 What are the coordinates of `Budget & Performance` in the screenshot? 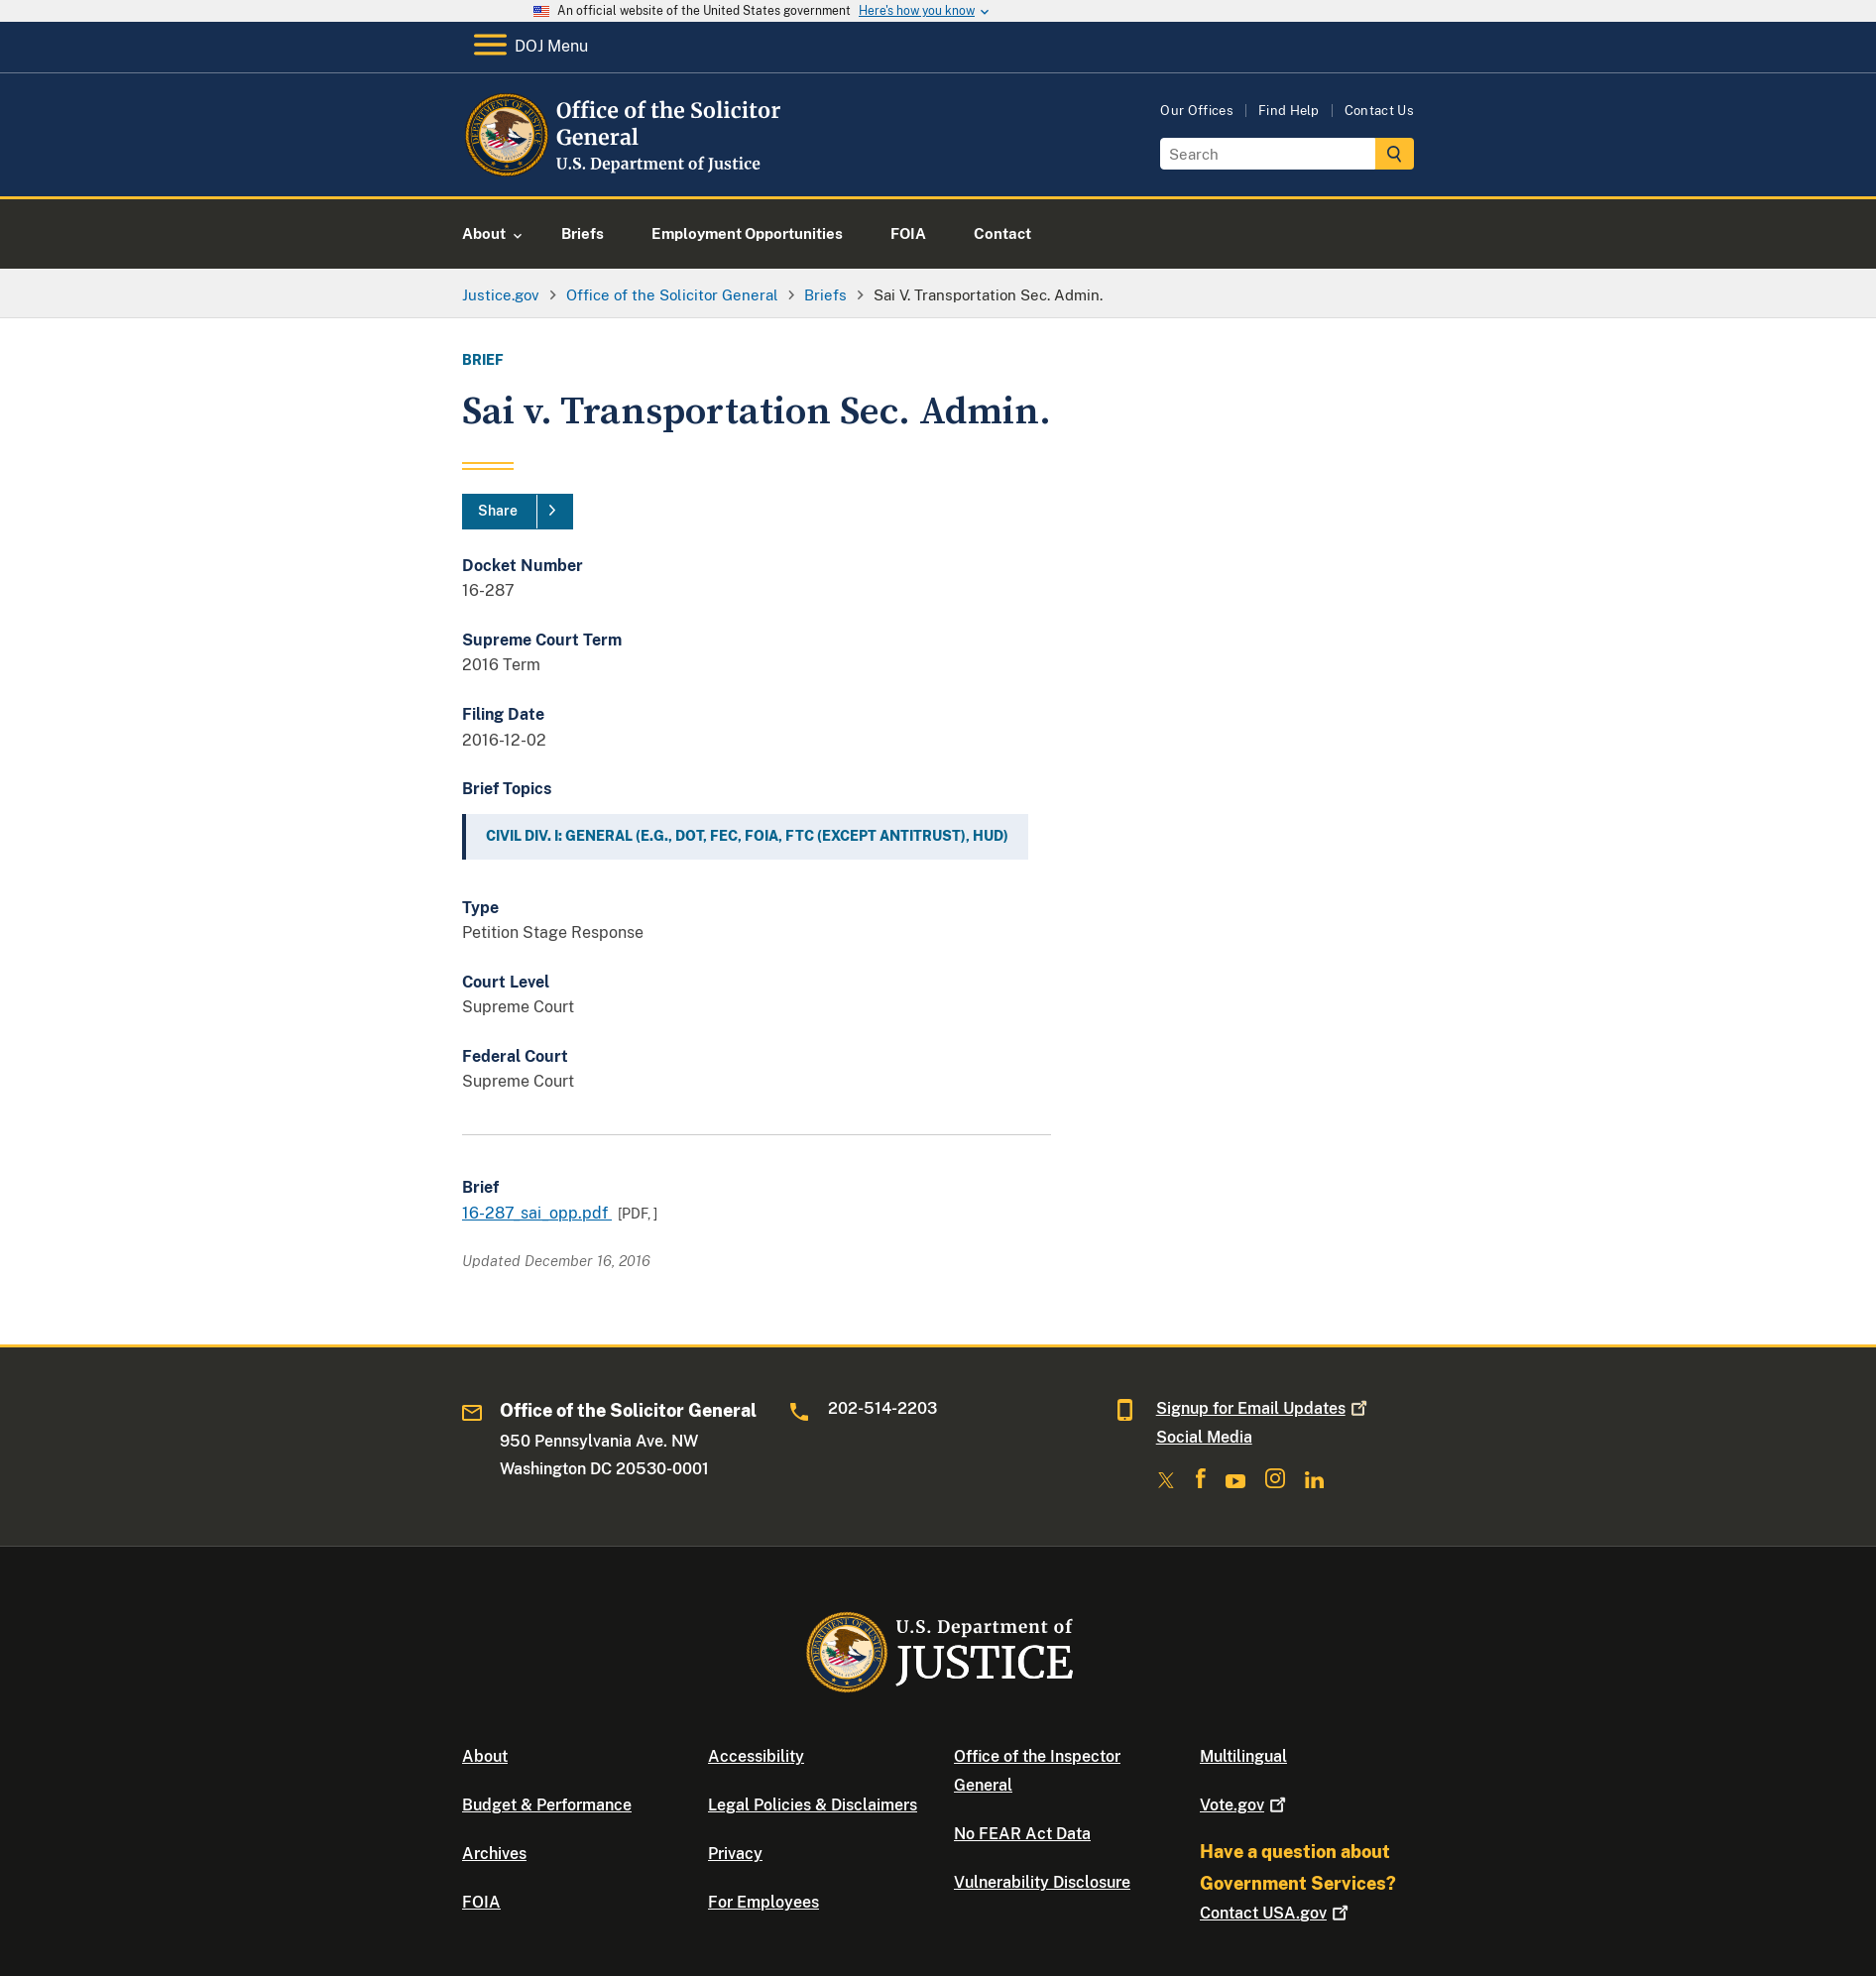 It's located at (547, 1805).